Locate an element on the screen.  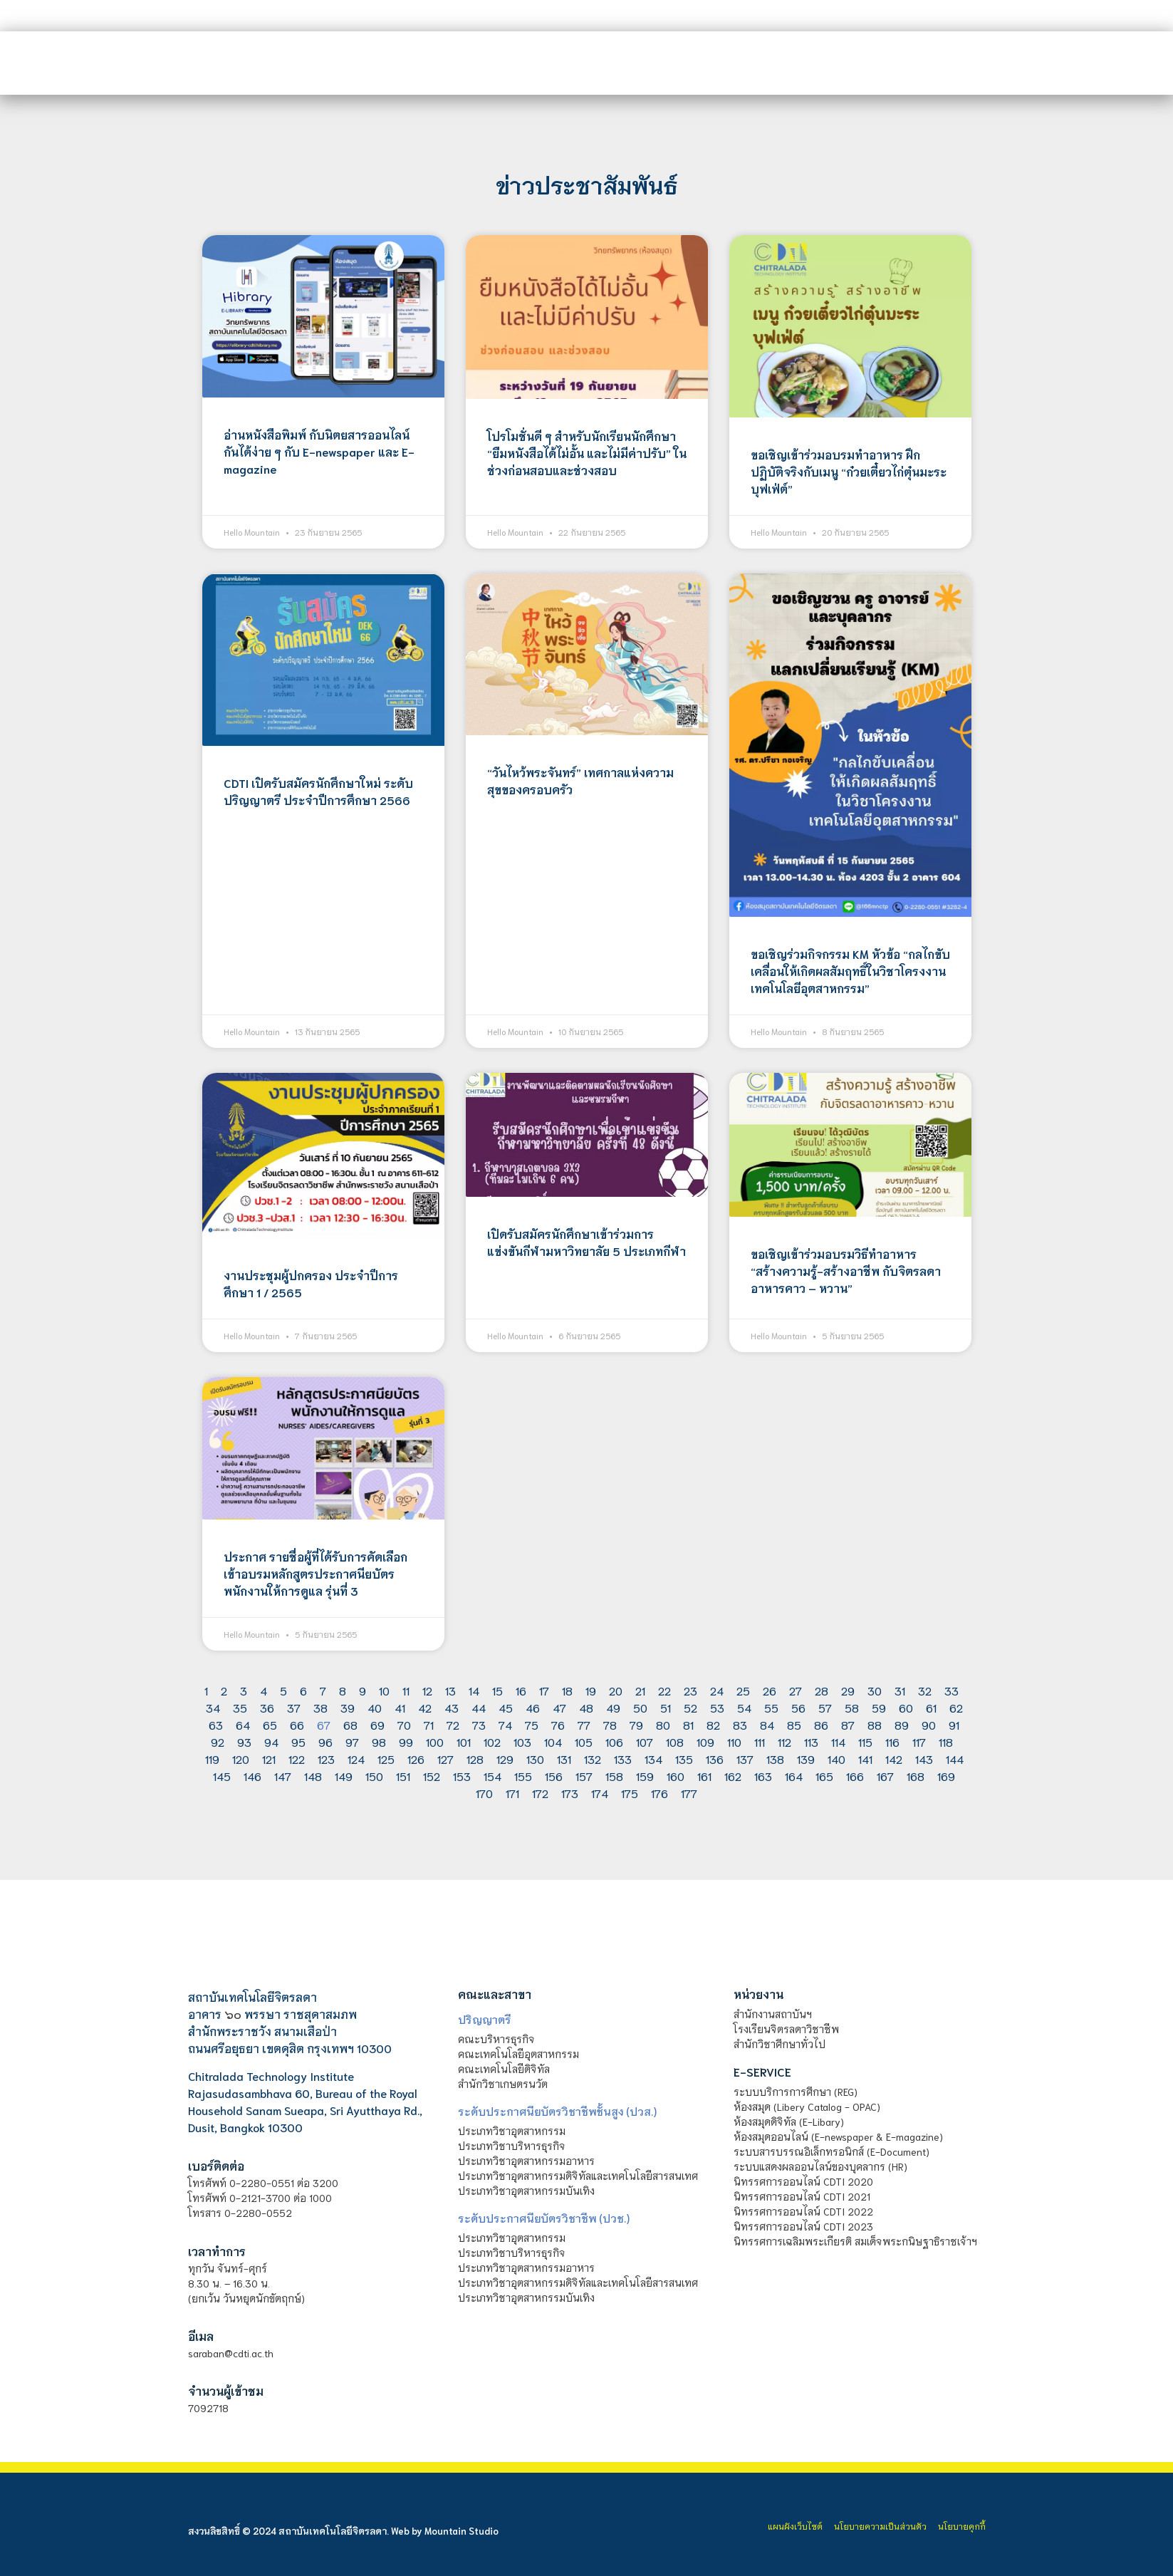
47 is located at coordinates (559, 1707).